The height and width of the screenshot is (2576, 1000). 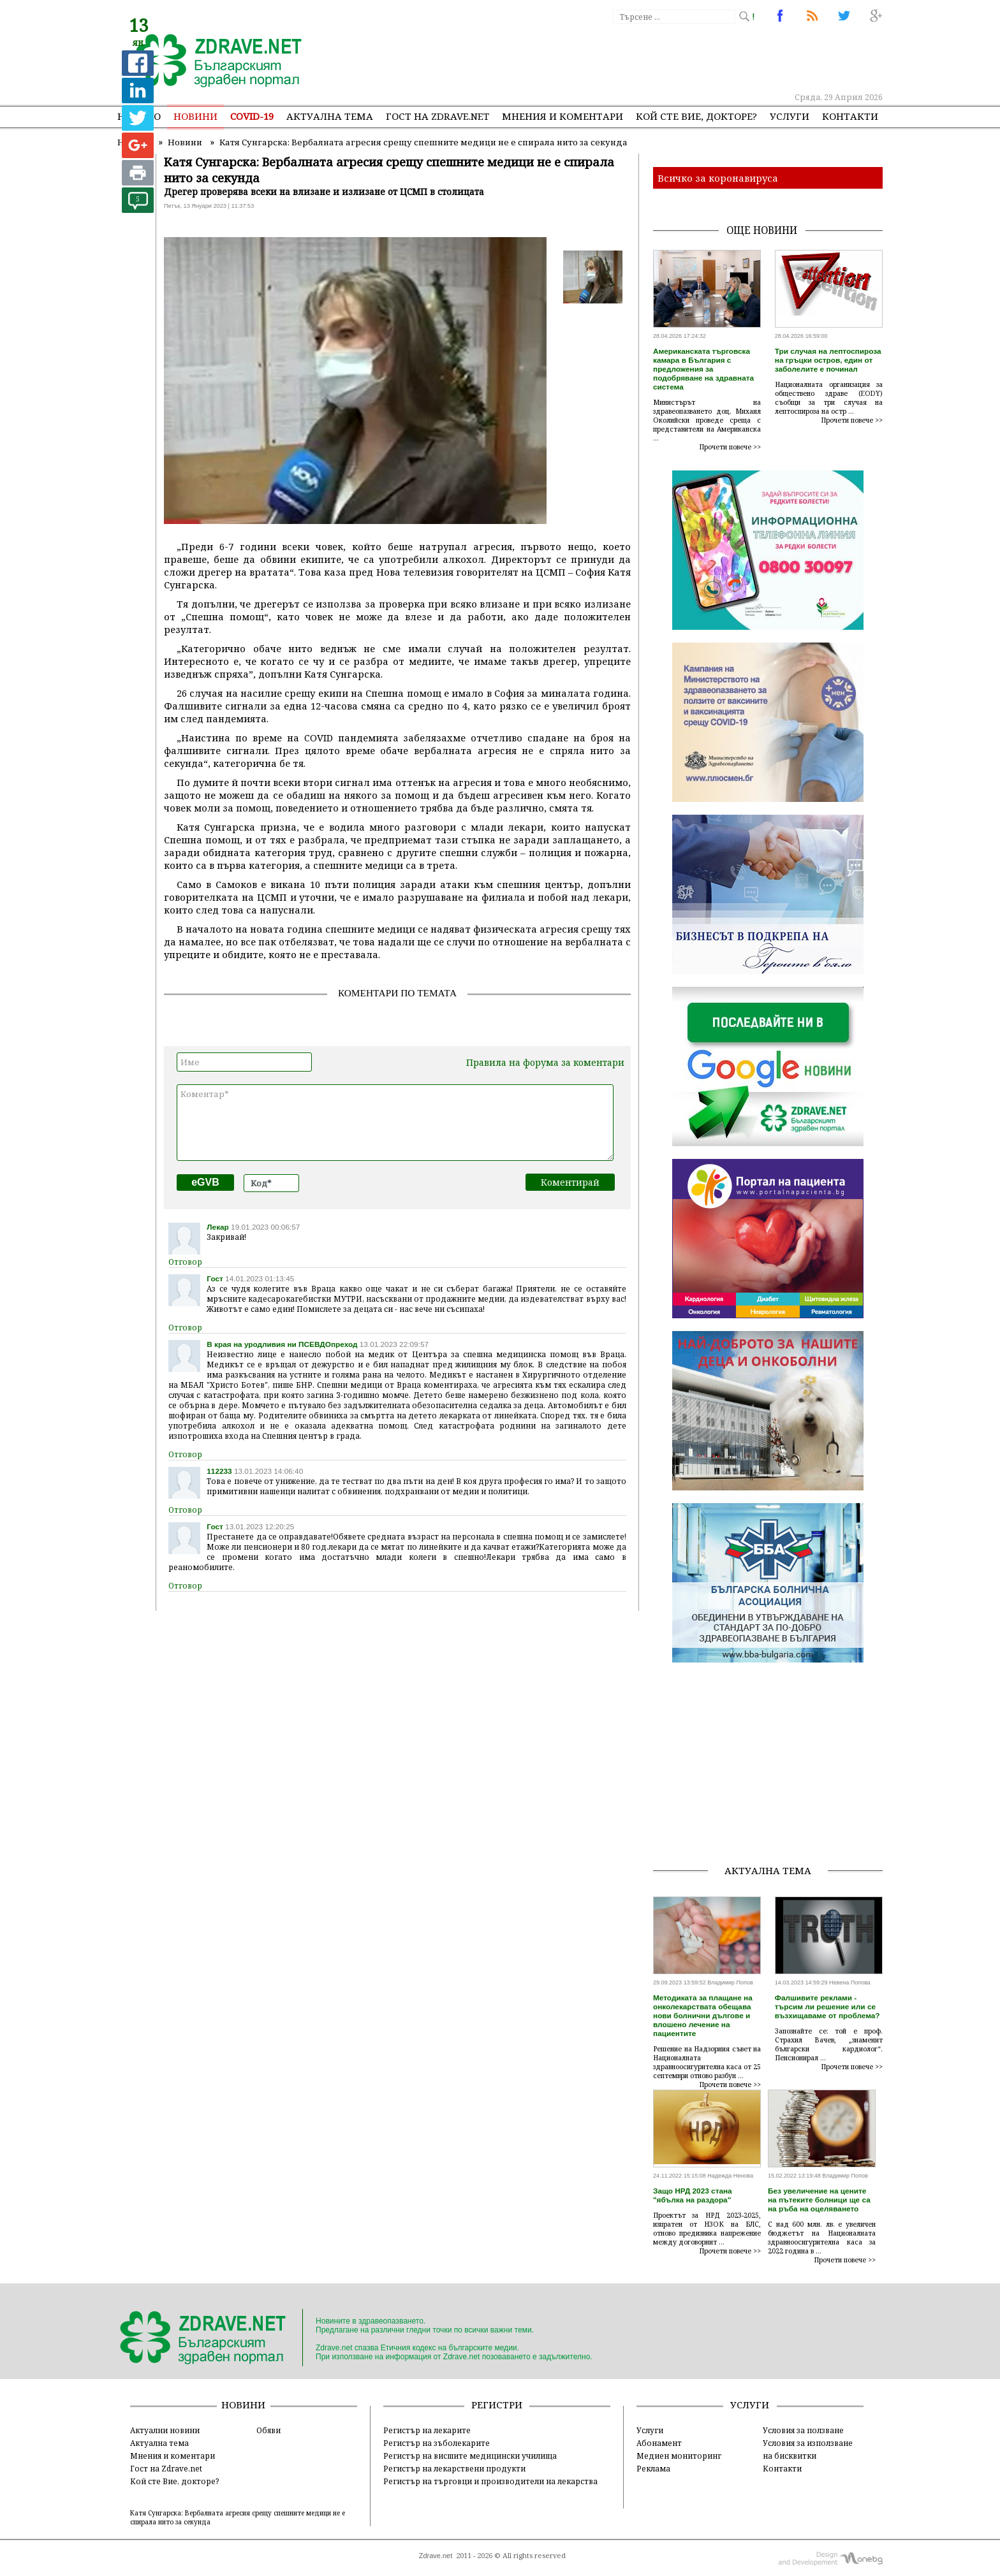 I want to click on Прочети повече >>, so click(x=730, y=446).